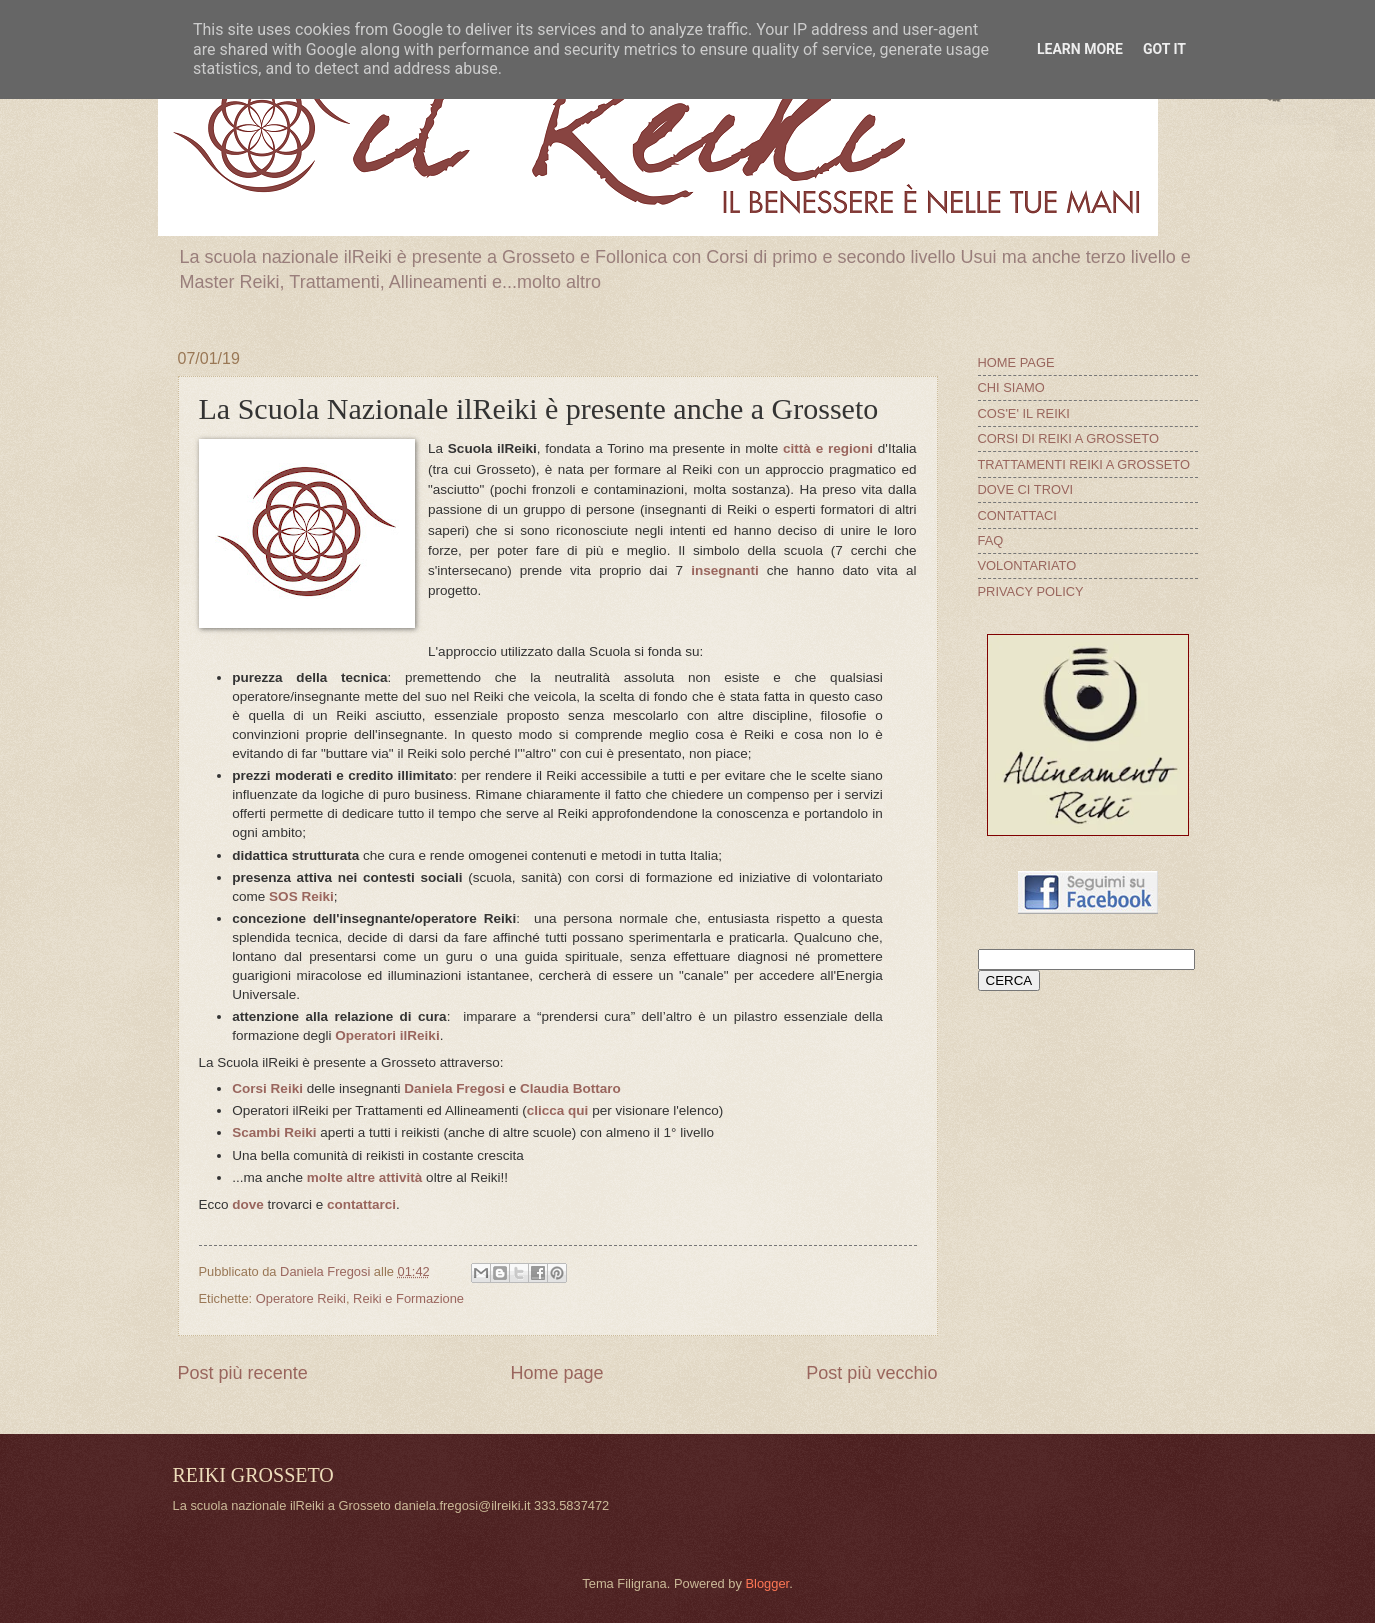  What do you see at coordinates (767, 1583) in the screenshot?
I see `Blogger` at bounding box center [767, 1583].